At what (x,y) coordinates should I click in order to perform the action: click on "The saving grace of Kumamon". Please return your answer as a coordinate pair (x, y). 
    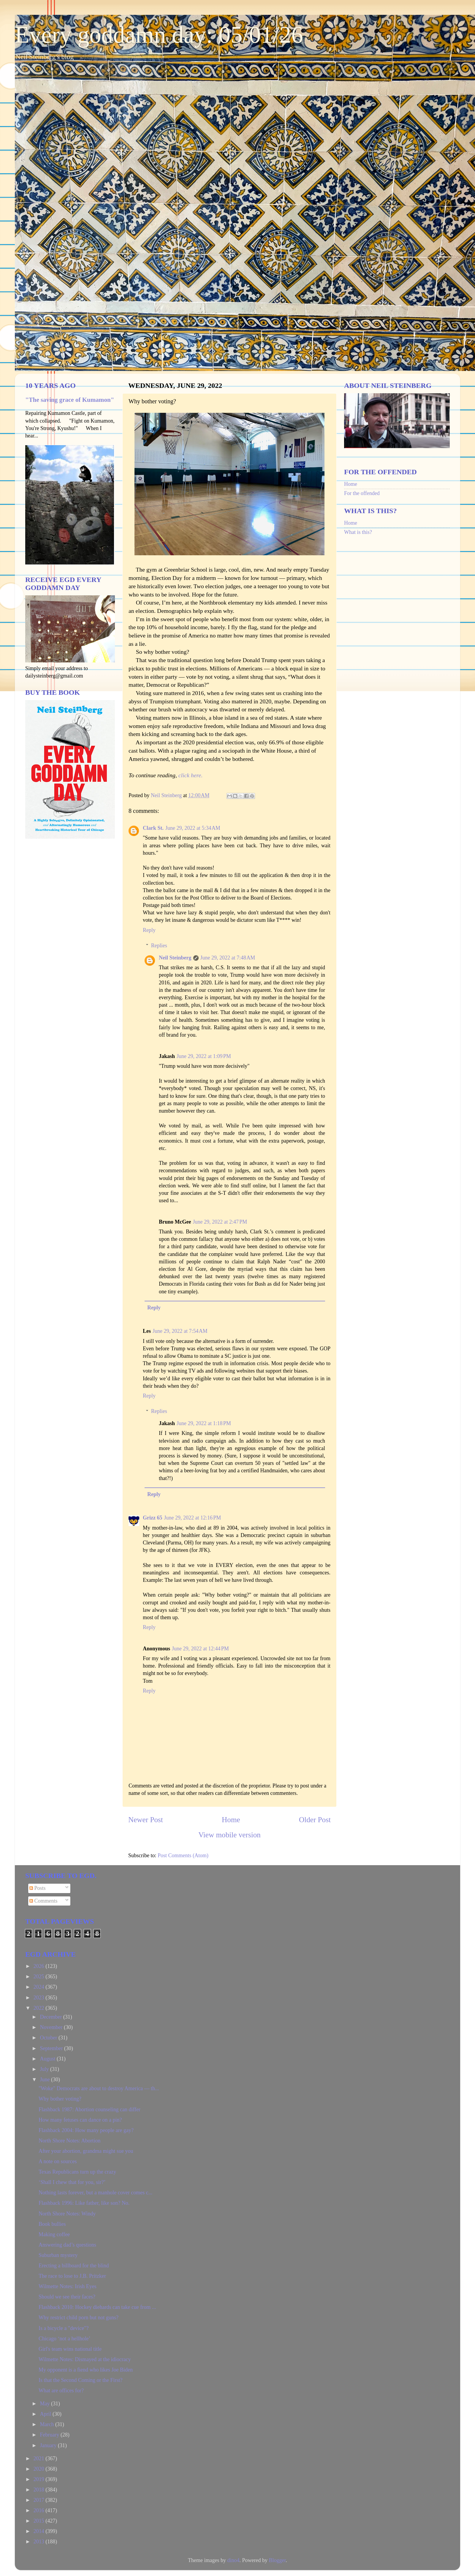
    Looking at the image, I should click on (69, 399).